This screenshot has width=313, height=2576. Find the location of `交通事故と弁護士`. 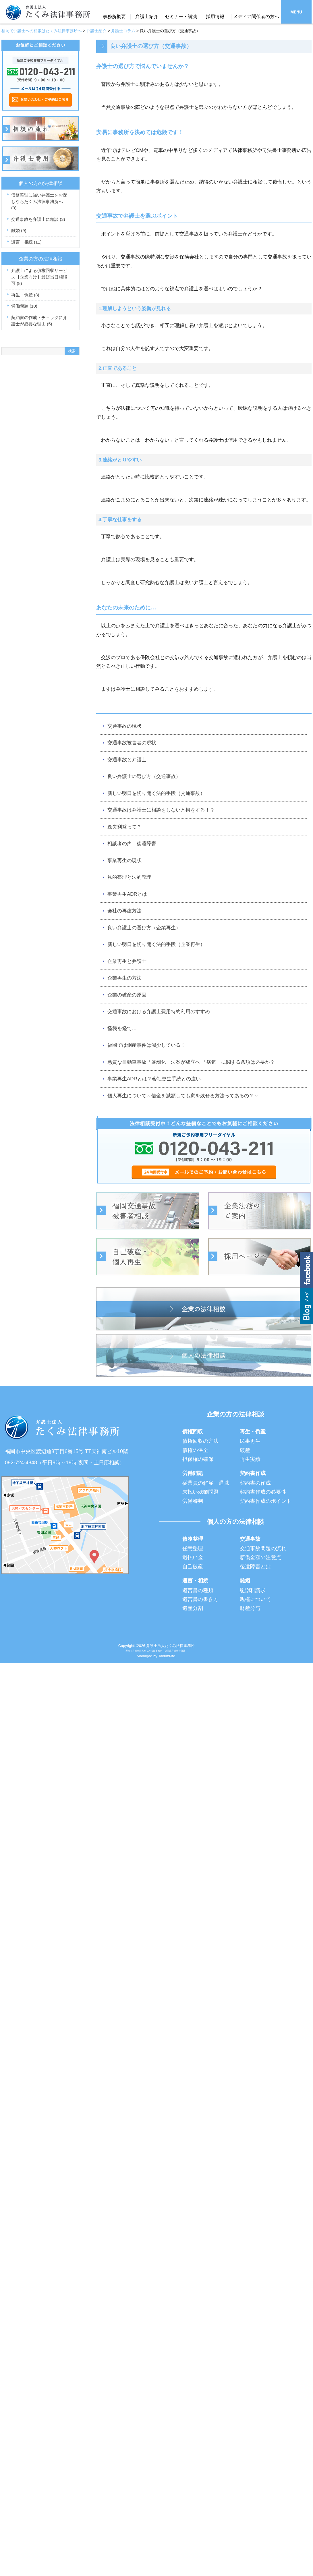

交通事故と弁護士 is located at coordinates (126, 759).